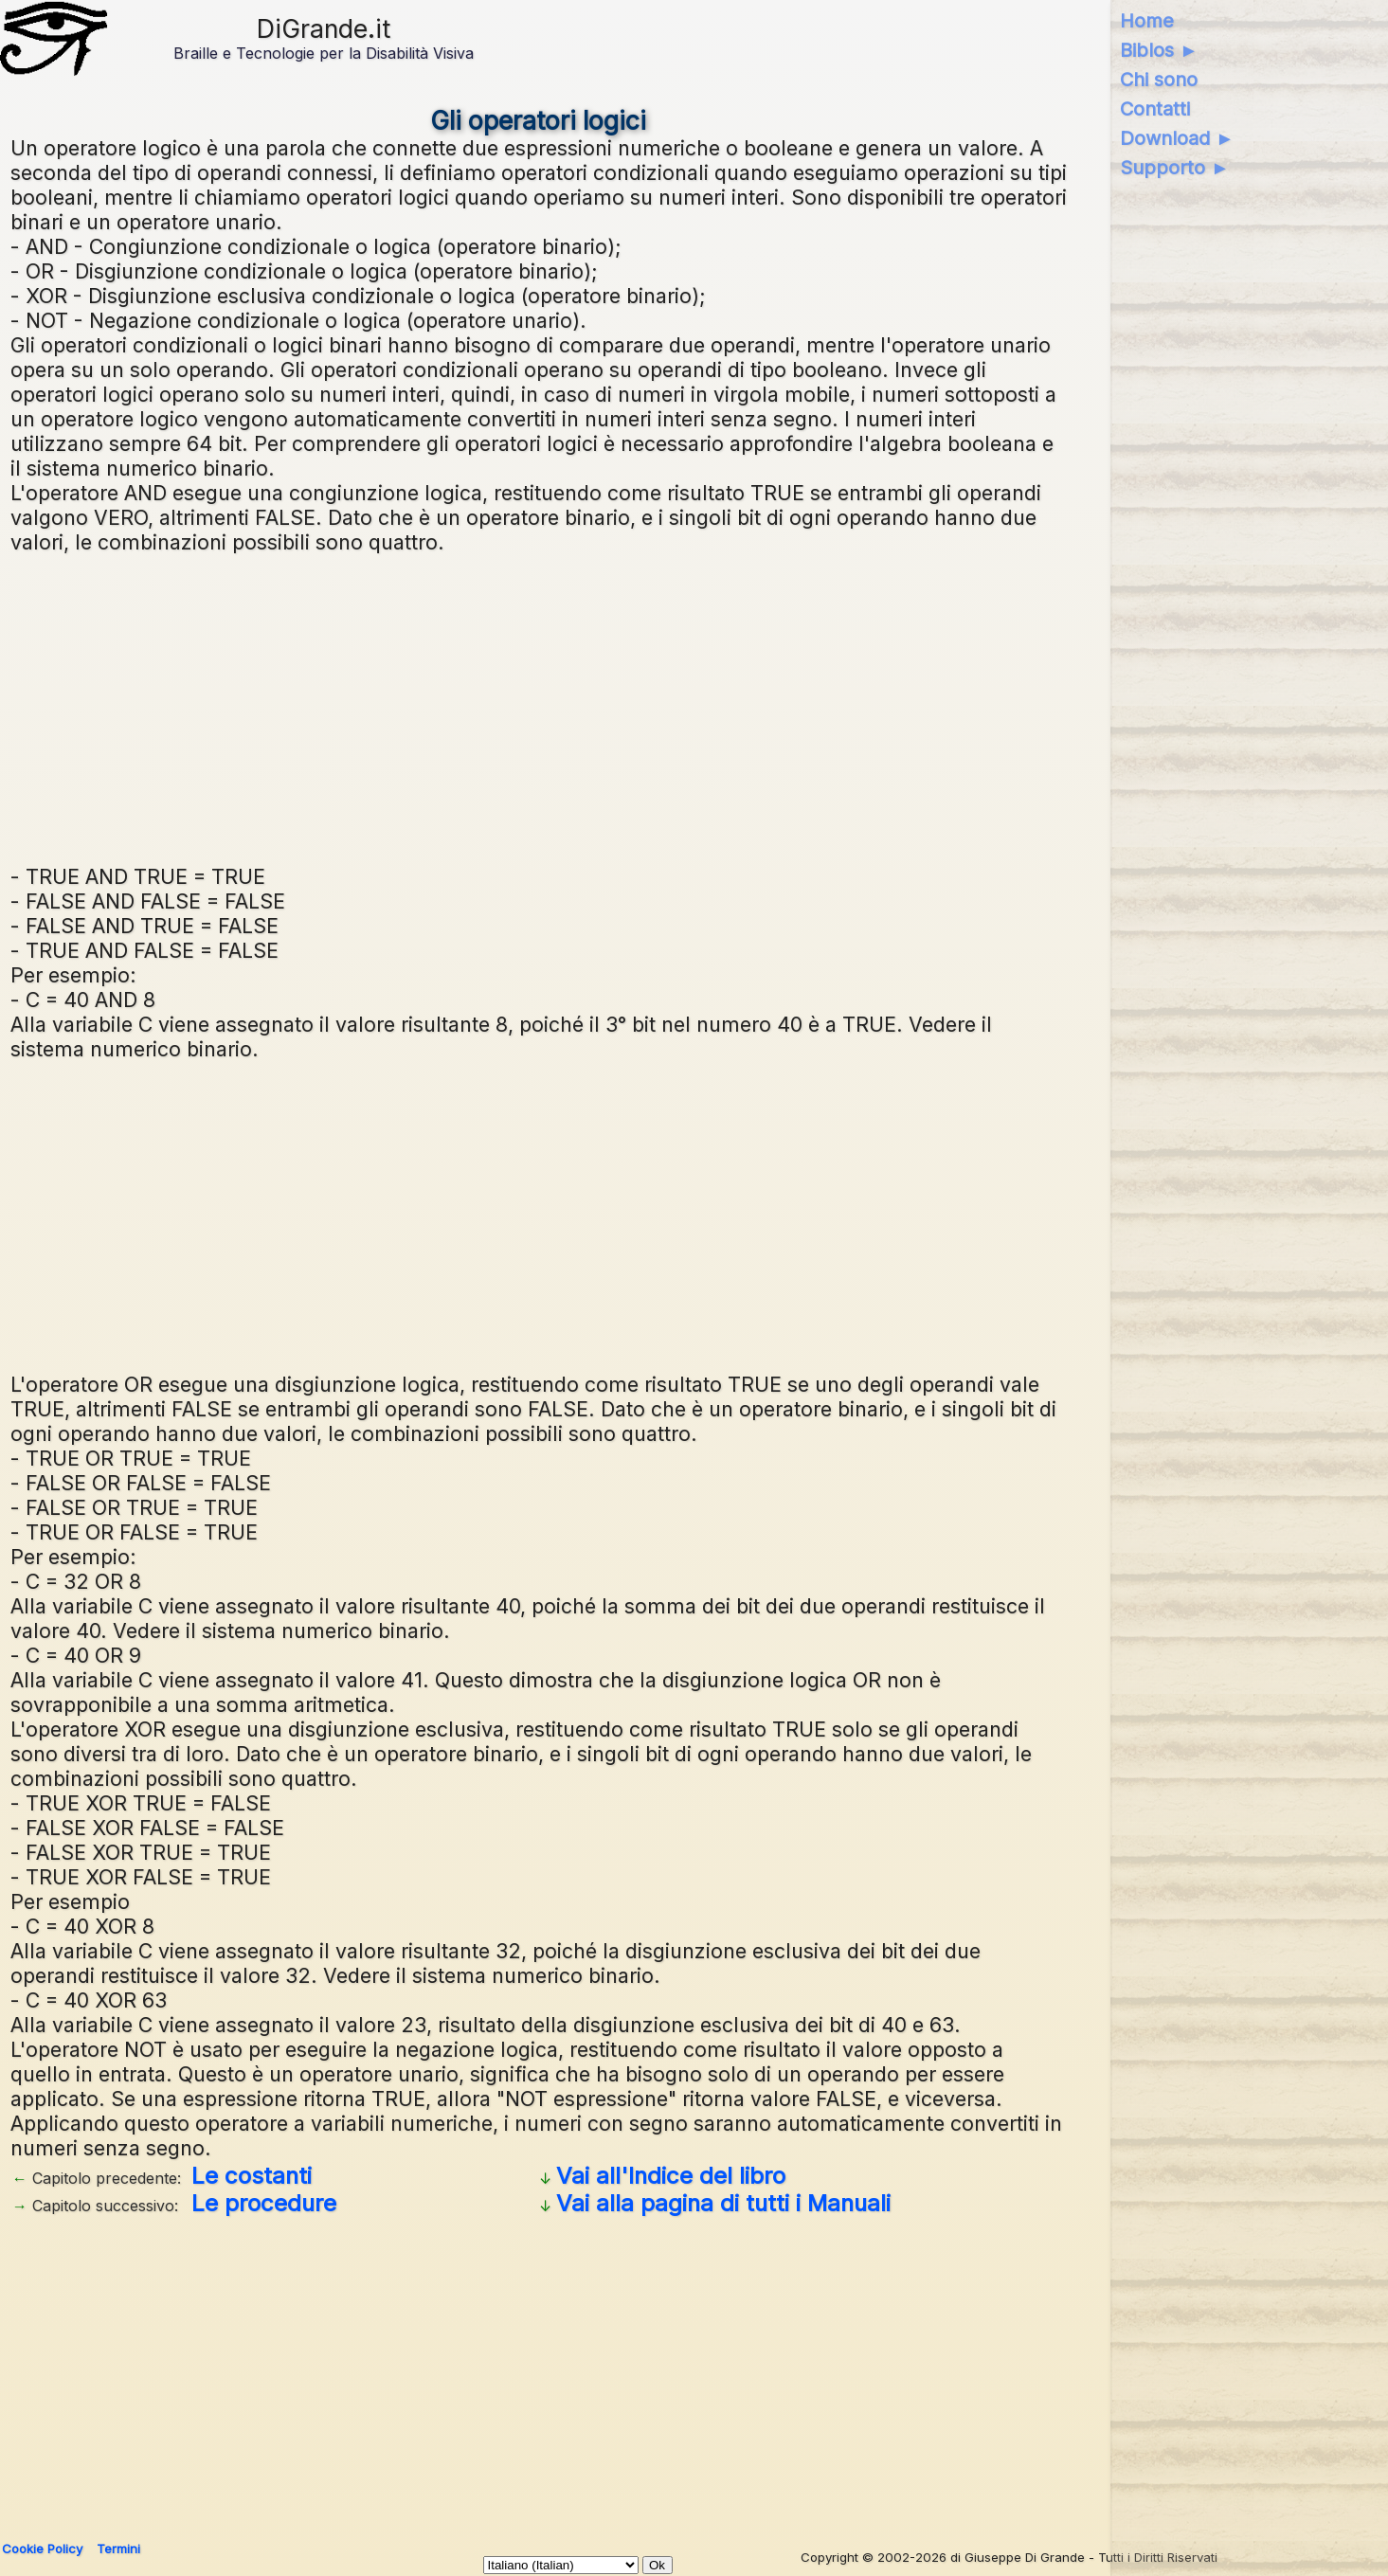  Describe the element at coordinates (42, 2548) in the screenshot. I see `Cookie Policy` at that location.